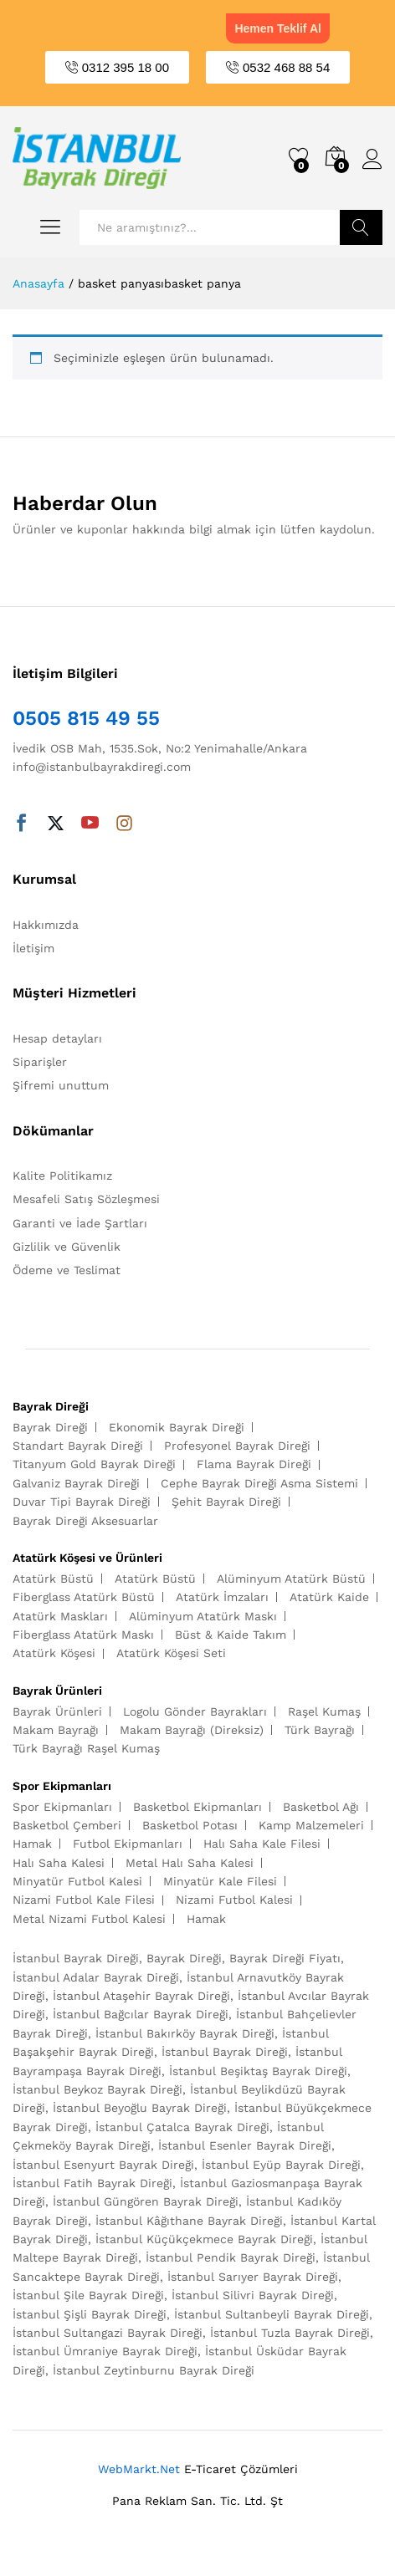  Describe the element at coordinates (61, 1085) in the screenshot. I see `Şifremi unuttum` at that location.